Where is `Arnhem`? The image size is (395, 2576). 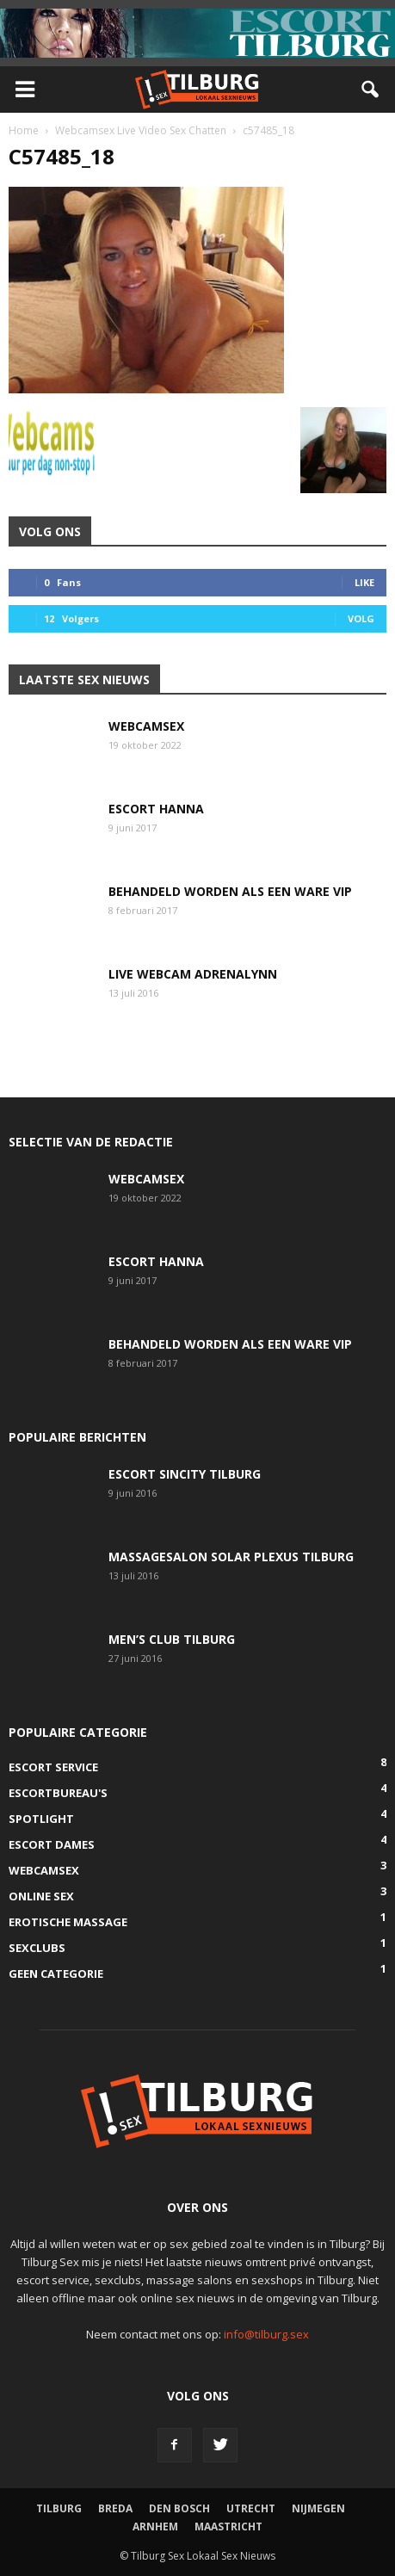
Arnhem is located at coordinates (155, 2526).